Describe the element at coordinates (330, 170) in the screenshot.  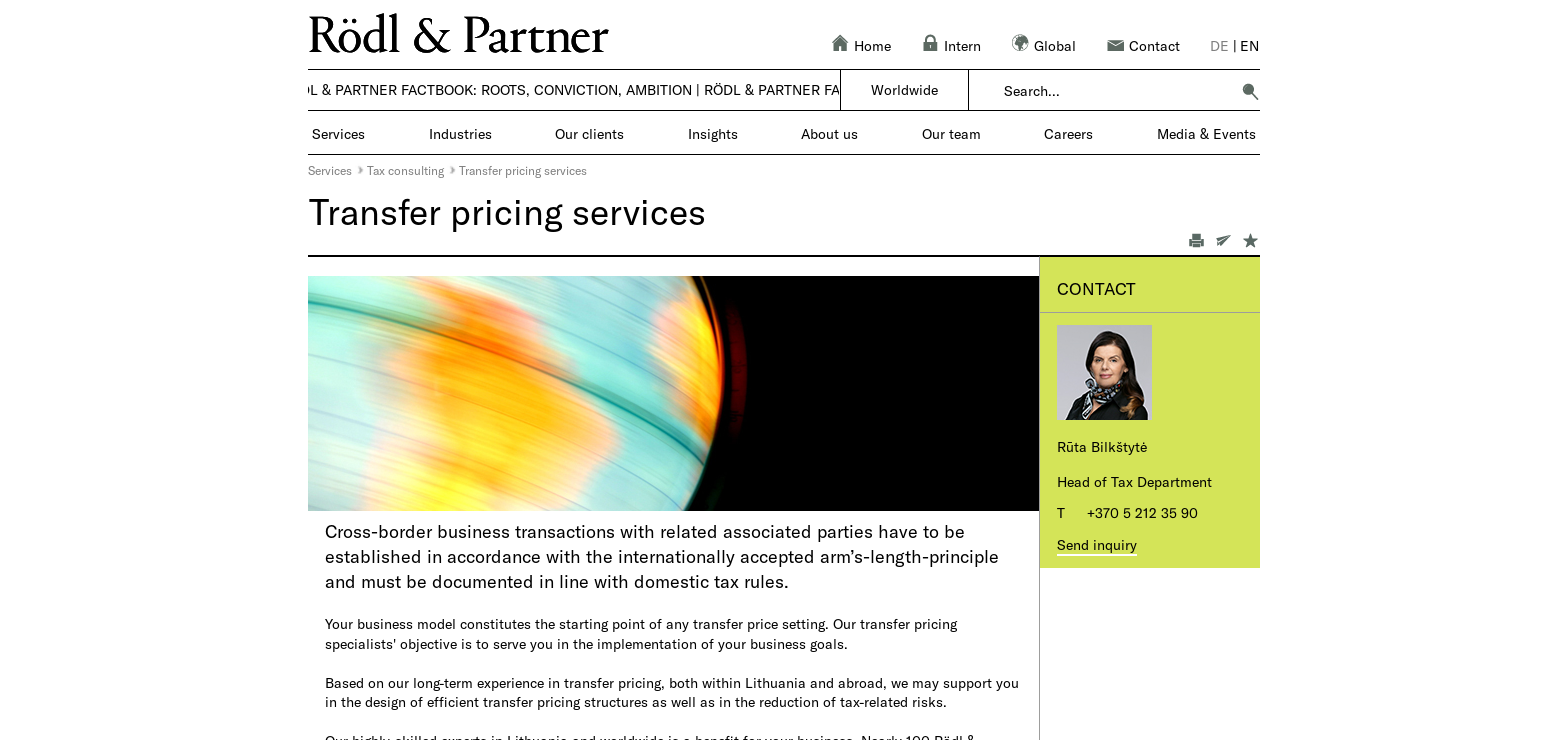
I see `Services` at that location.